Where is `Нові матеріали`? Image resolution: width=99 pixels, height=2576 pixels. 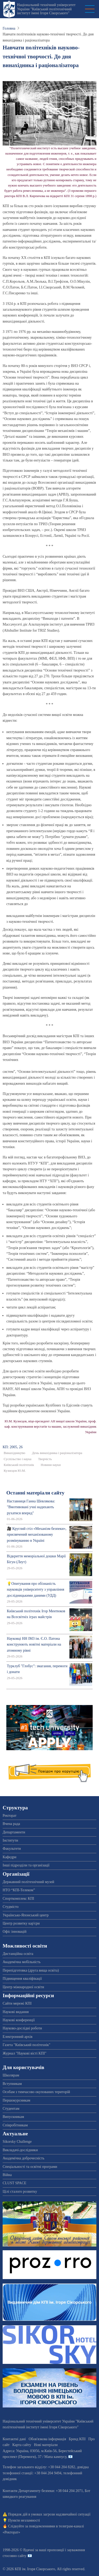
Нові матеріали is located at coordinates (46, 2445).